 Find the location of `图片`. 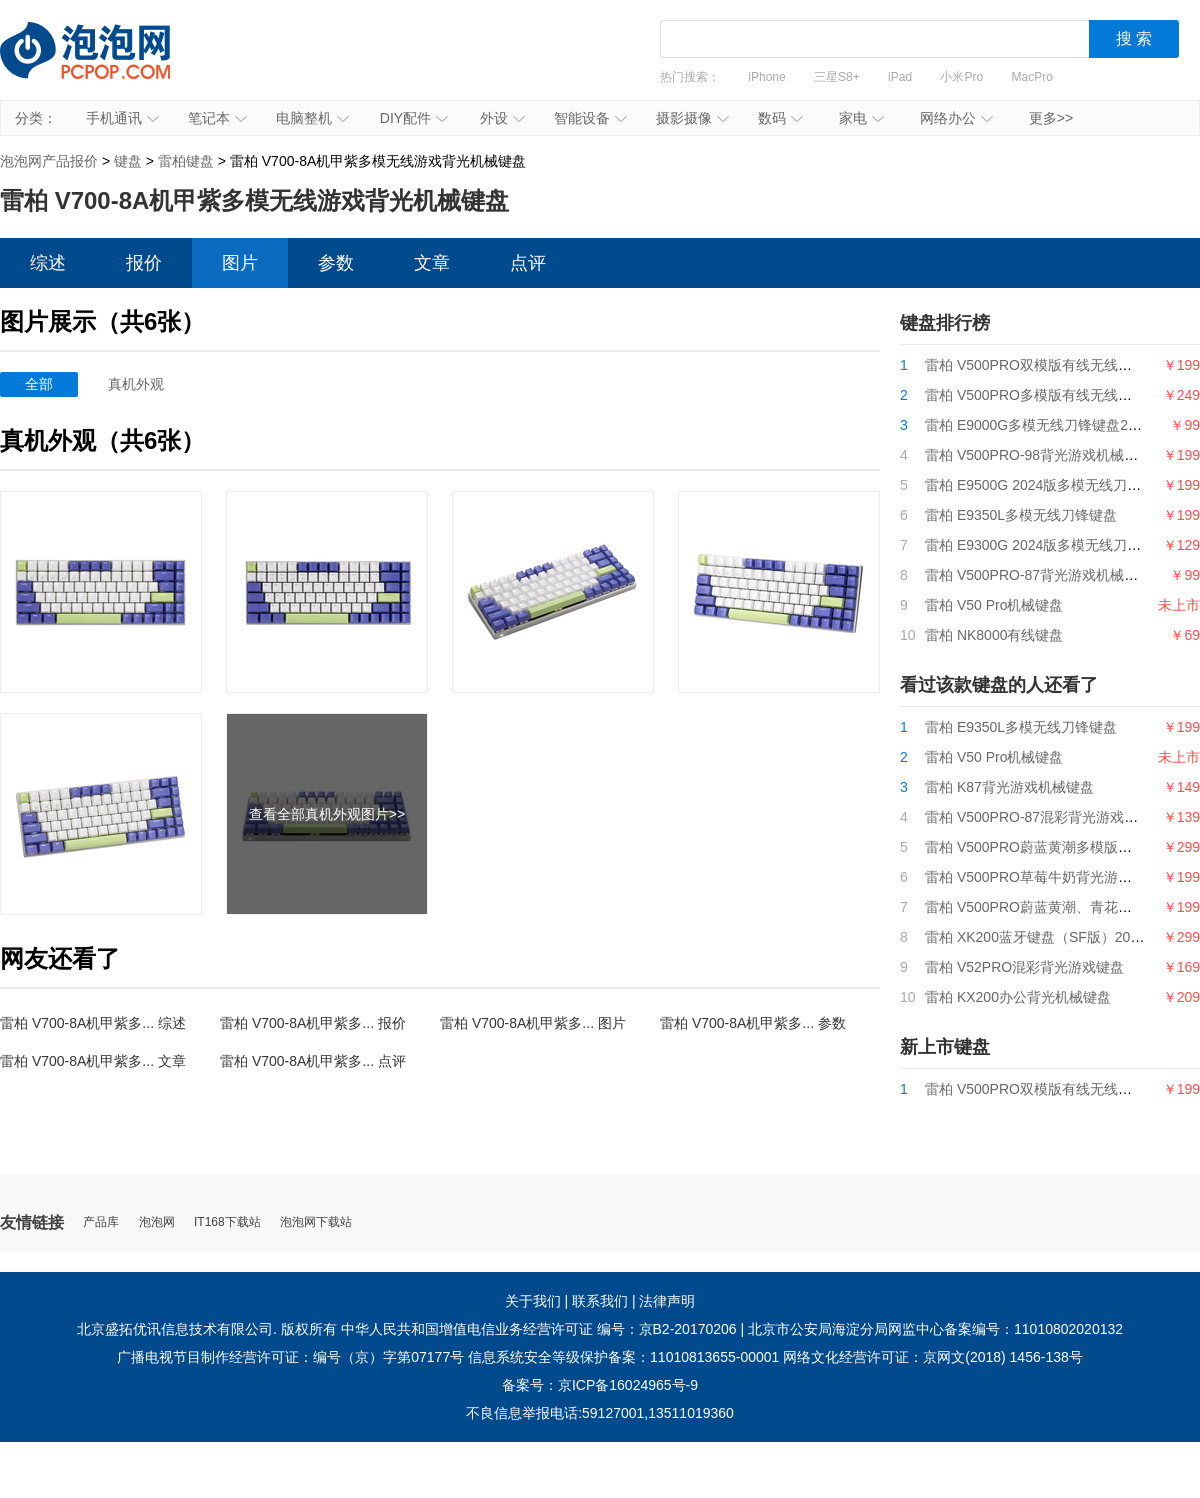

图片 is located at coordinates (240, 263).